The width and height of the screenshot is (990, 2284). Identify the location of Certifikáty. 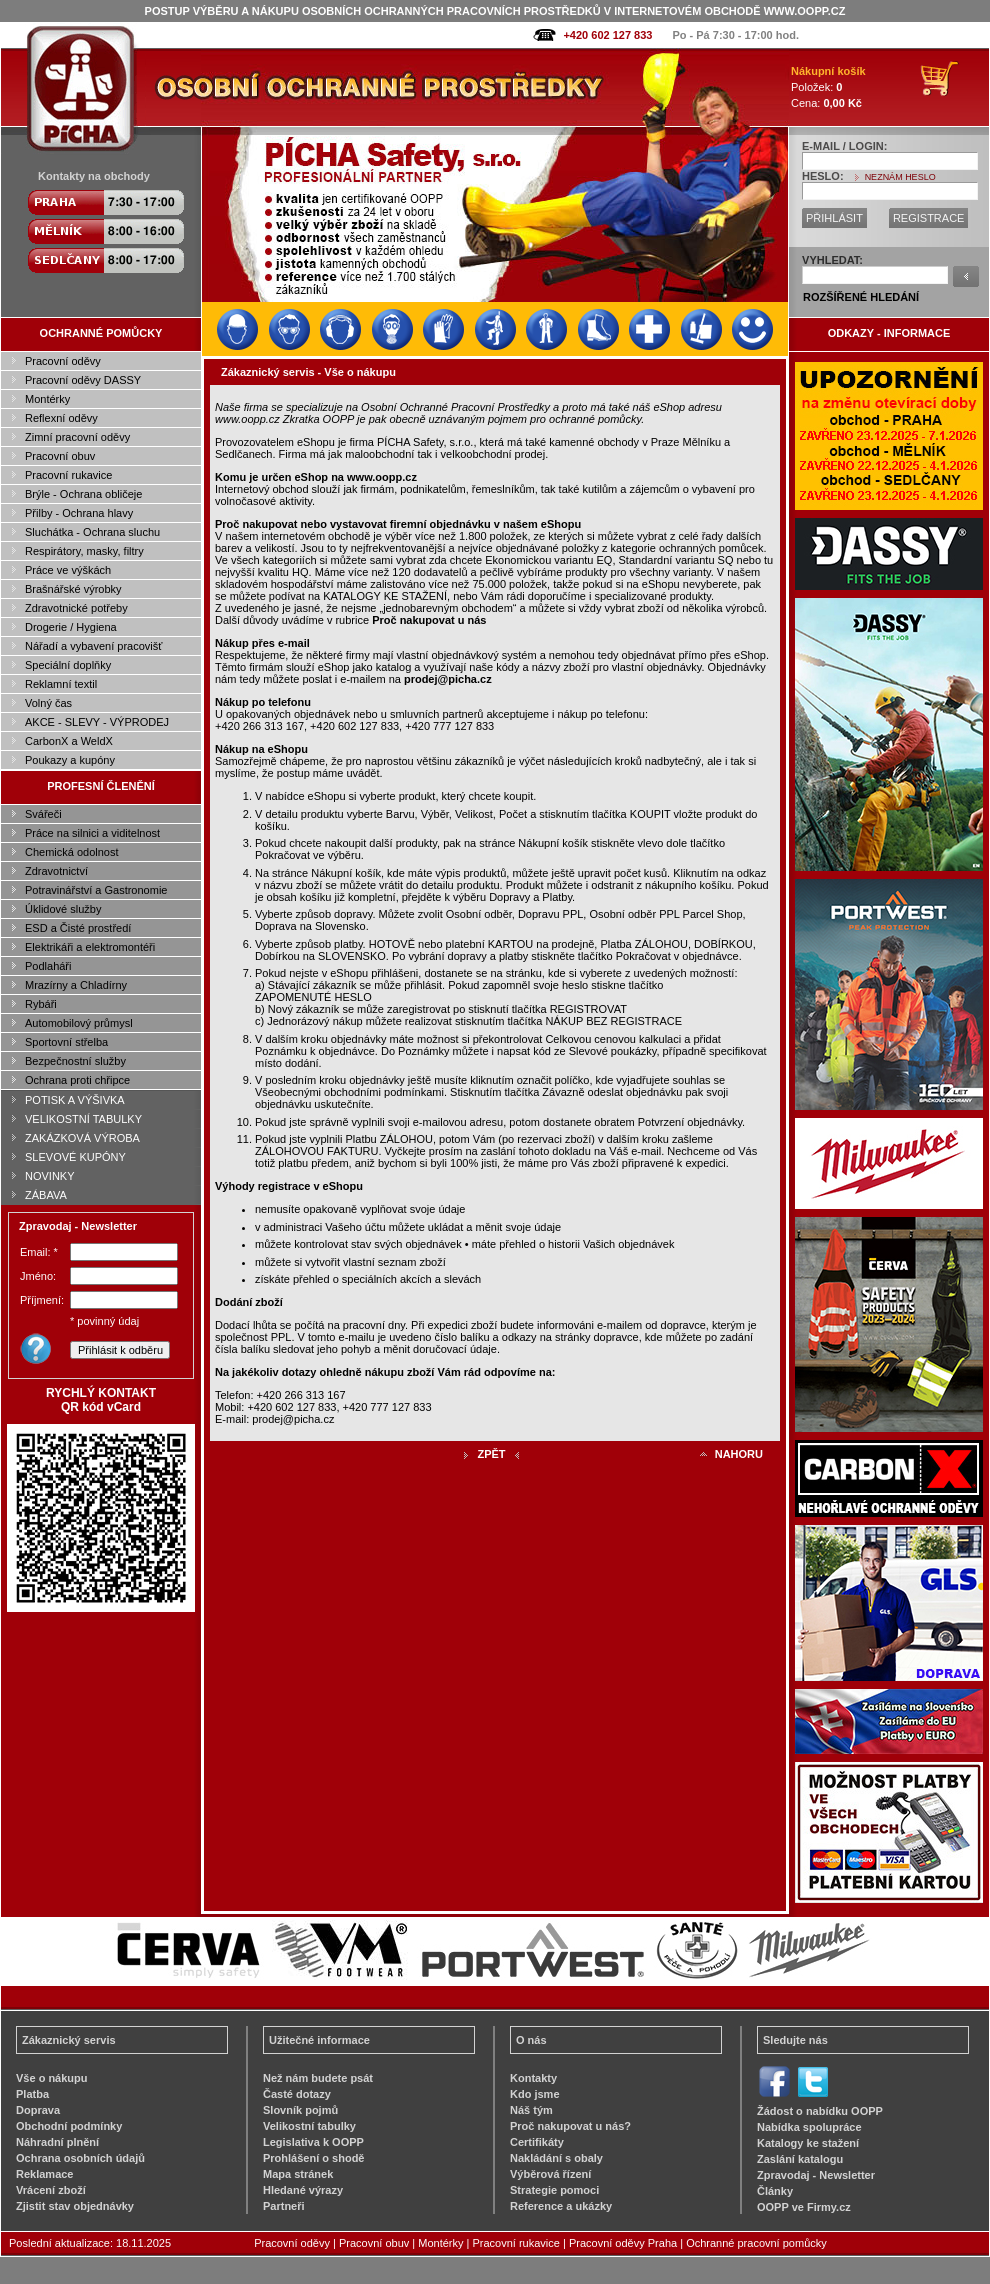
(537, 2142).